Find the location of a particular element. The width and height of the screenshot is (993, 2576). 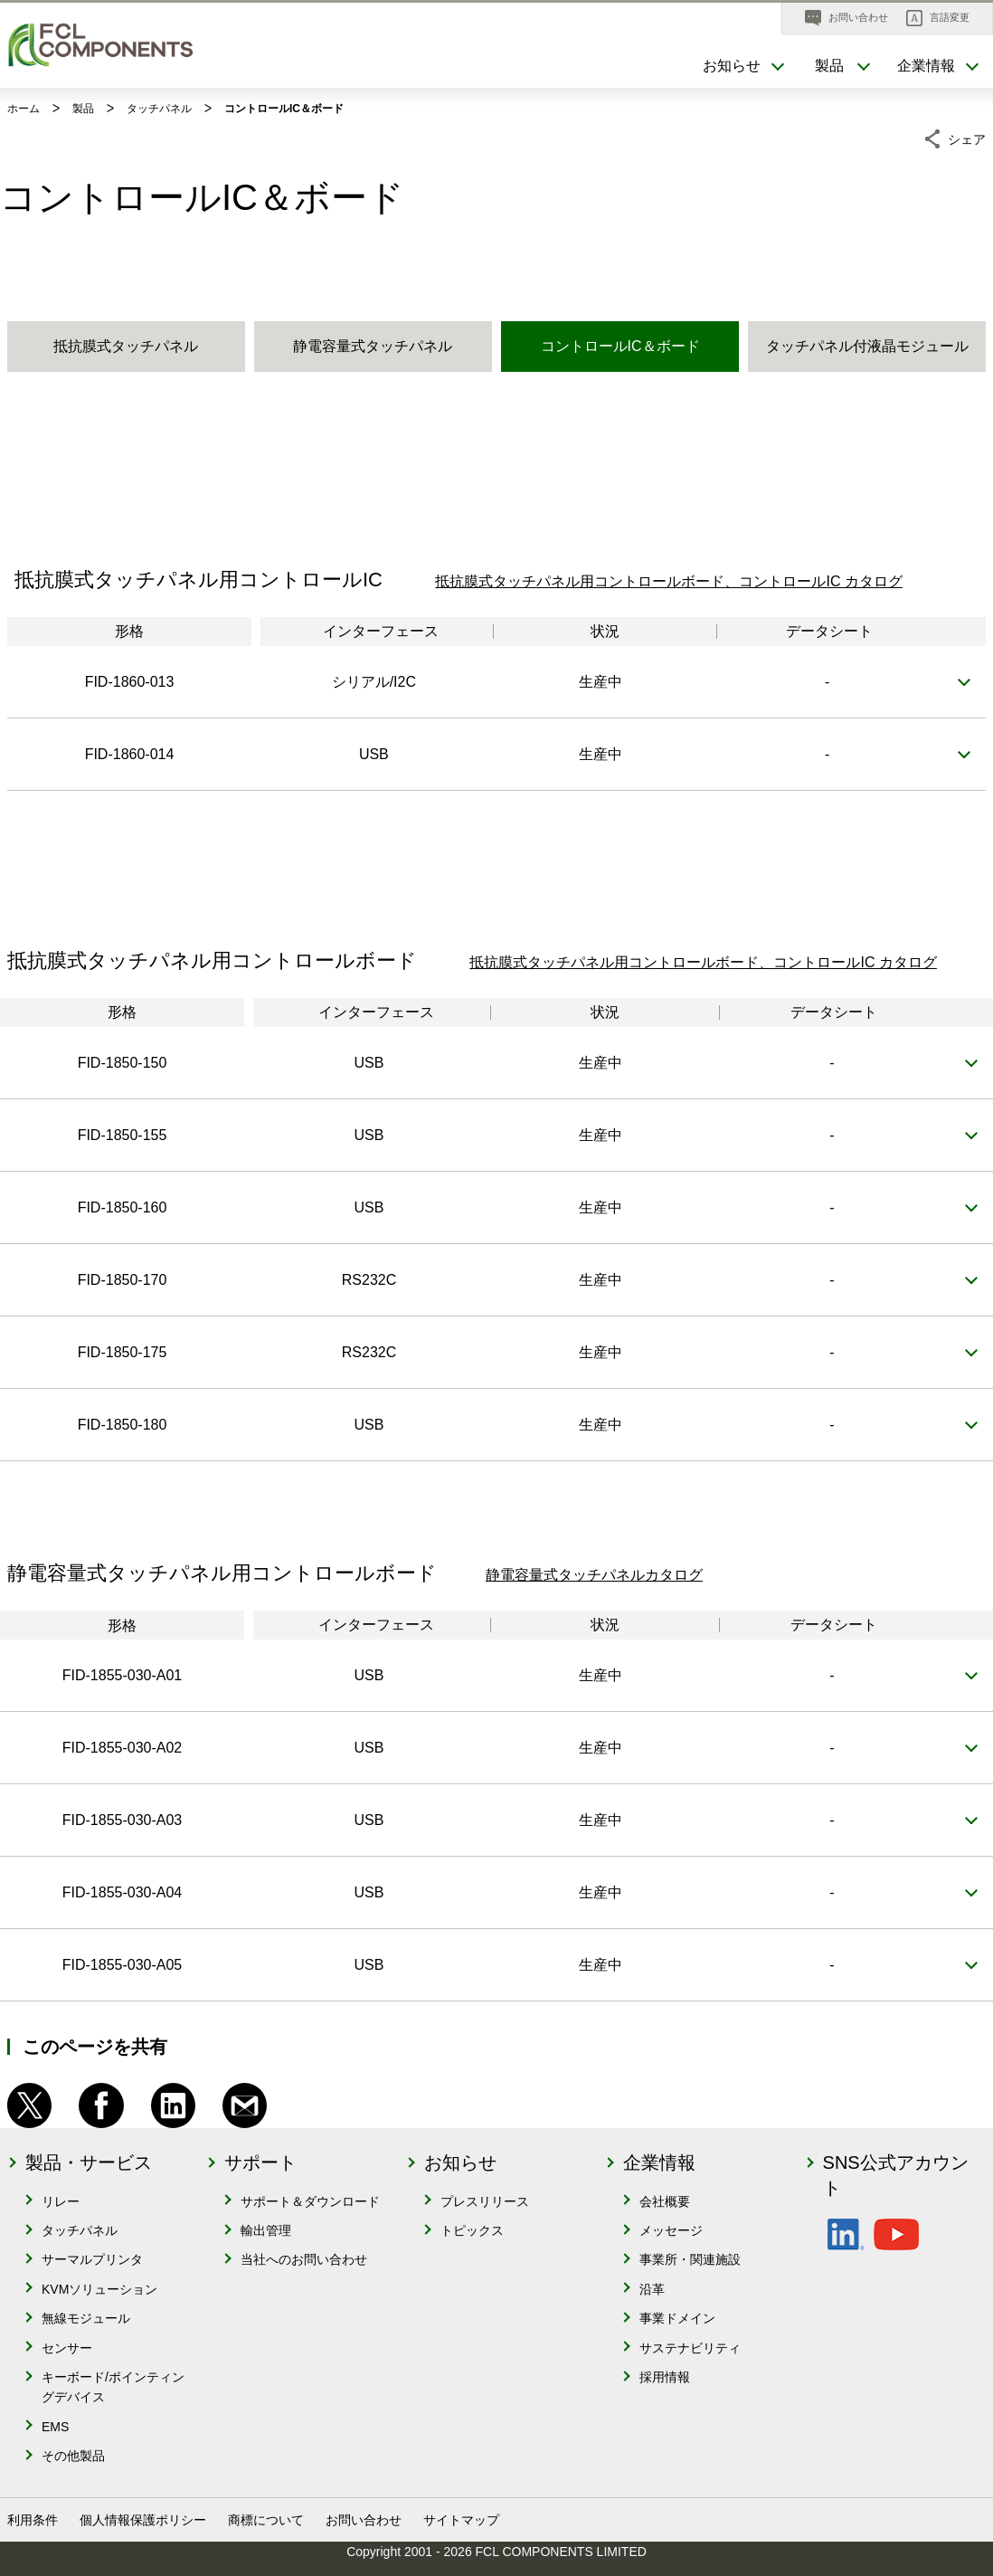

事業所・関連施設 is located at coordinates (690, 2259).